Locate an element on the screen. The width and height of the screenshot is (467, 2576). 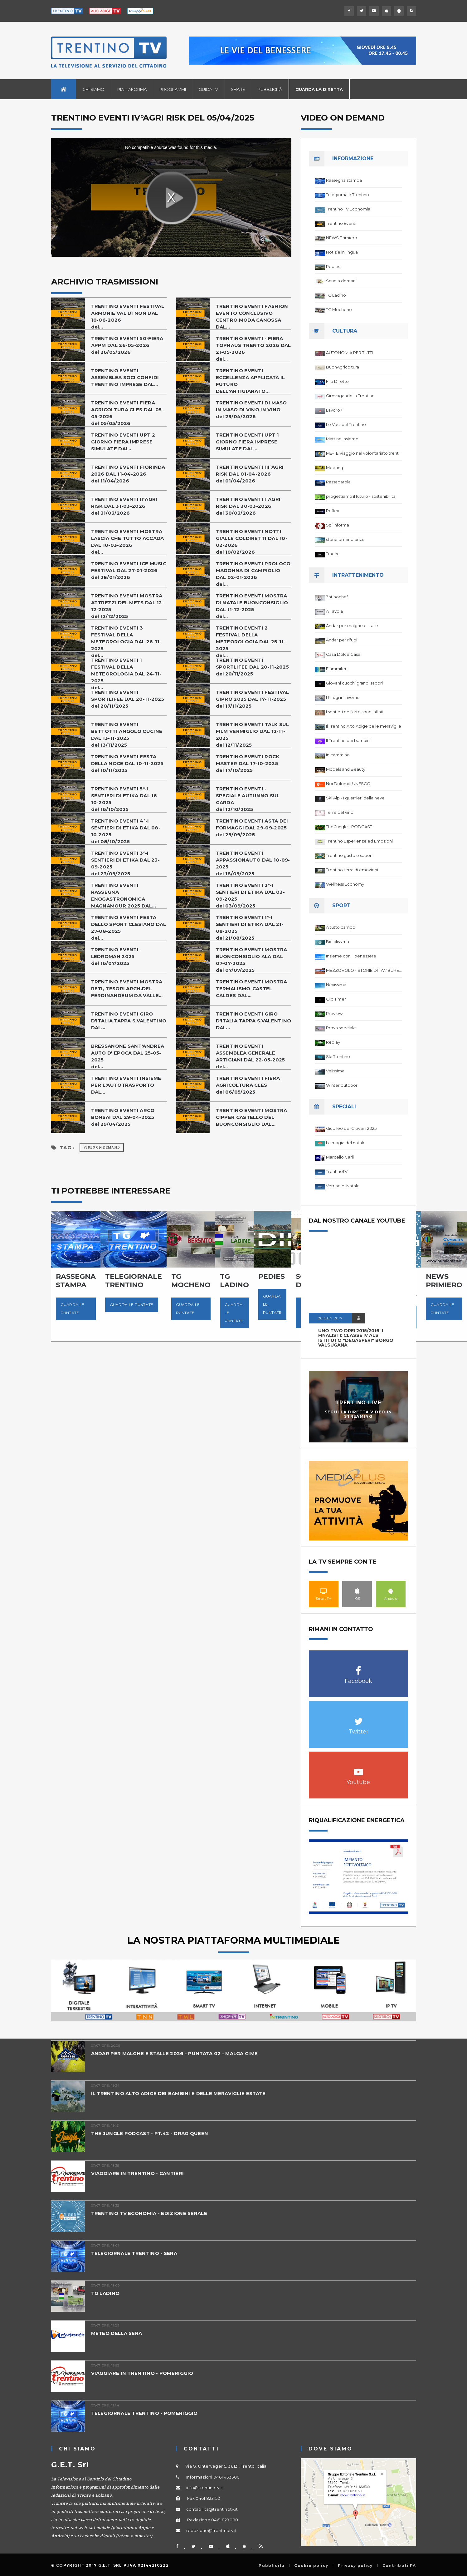
AUTONOMIA PER TUTTI is located at coordinates (349, 352).